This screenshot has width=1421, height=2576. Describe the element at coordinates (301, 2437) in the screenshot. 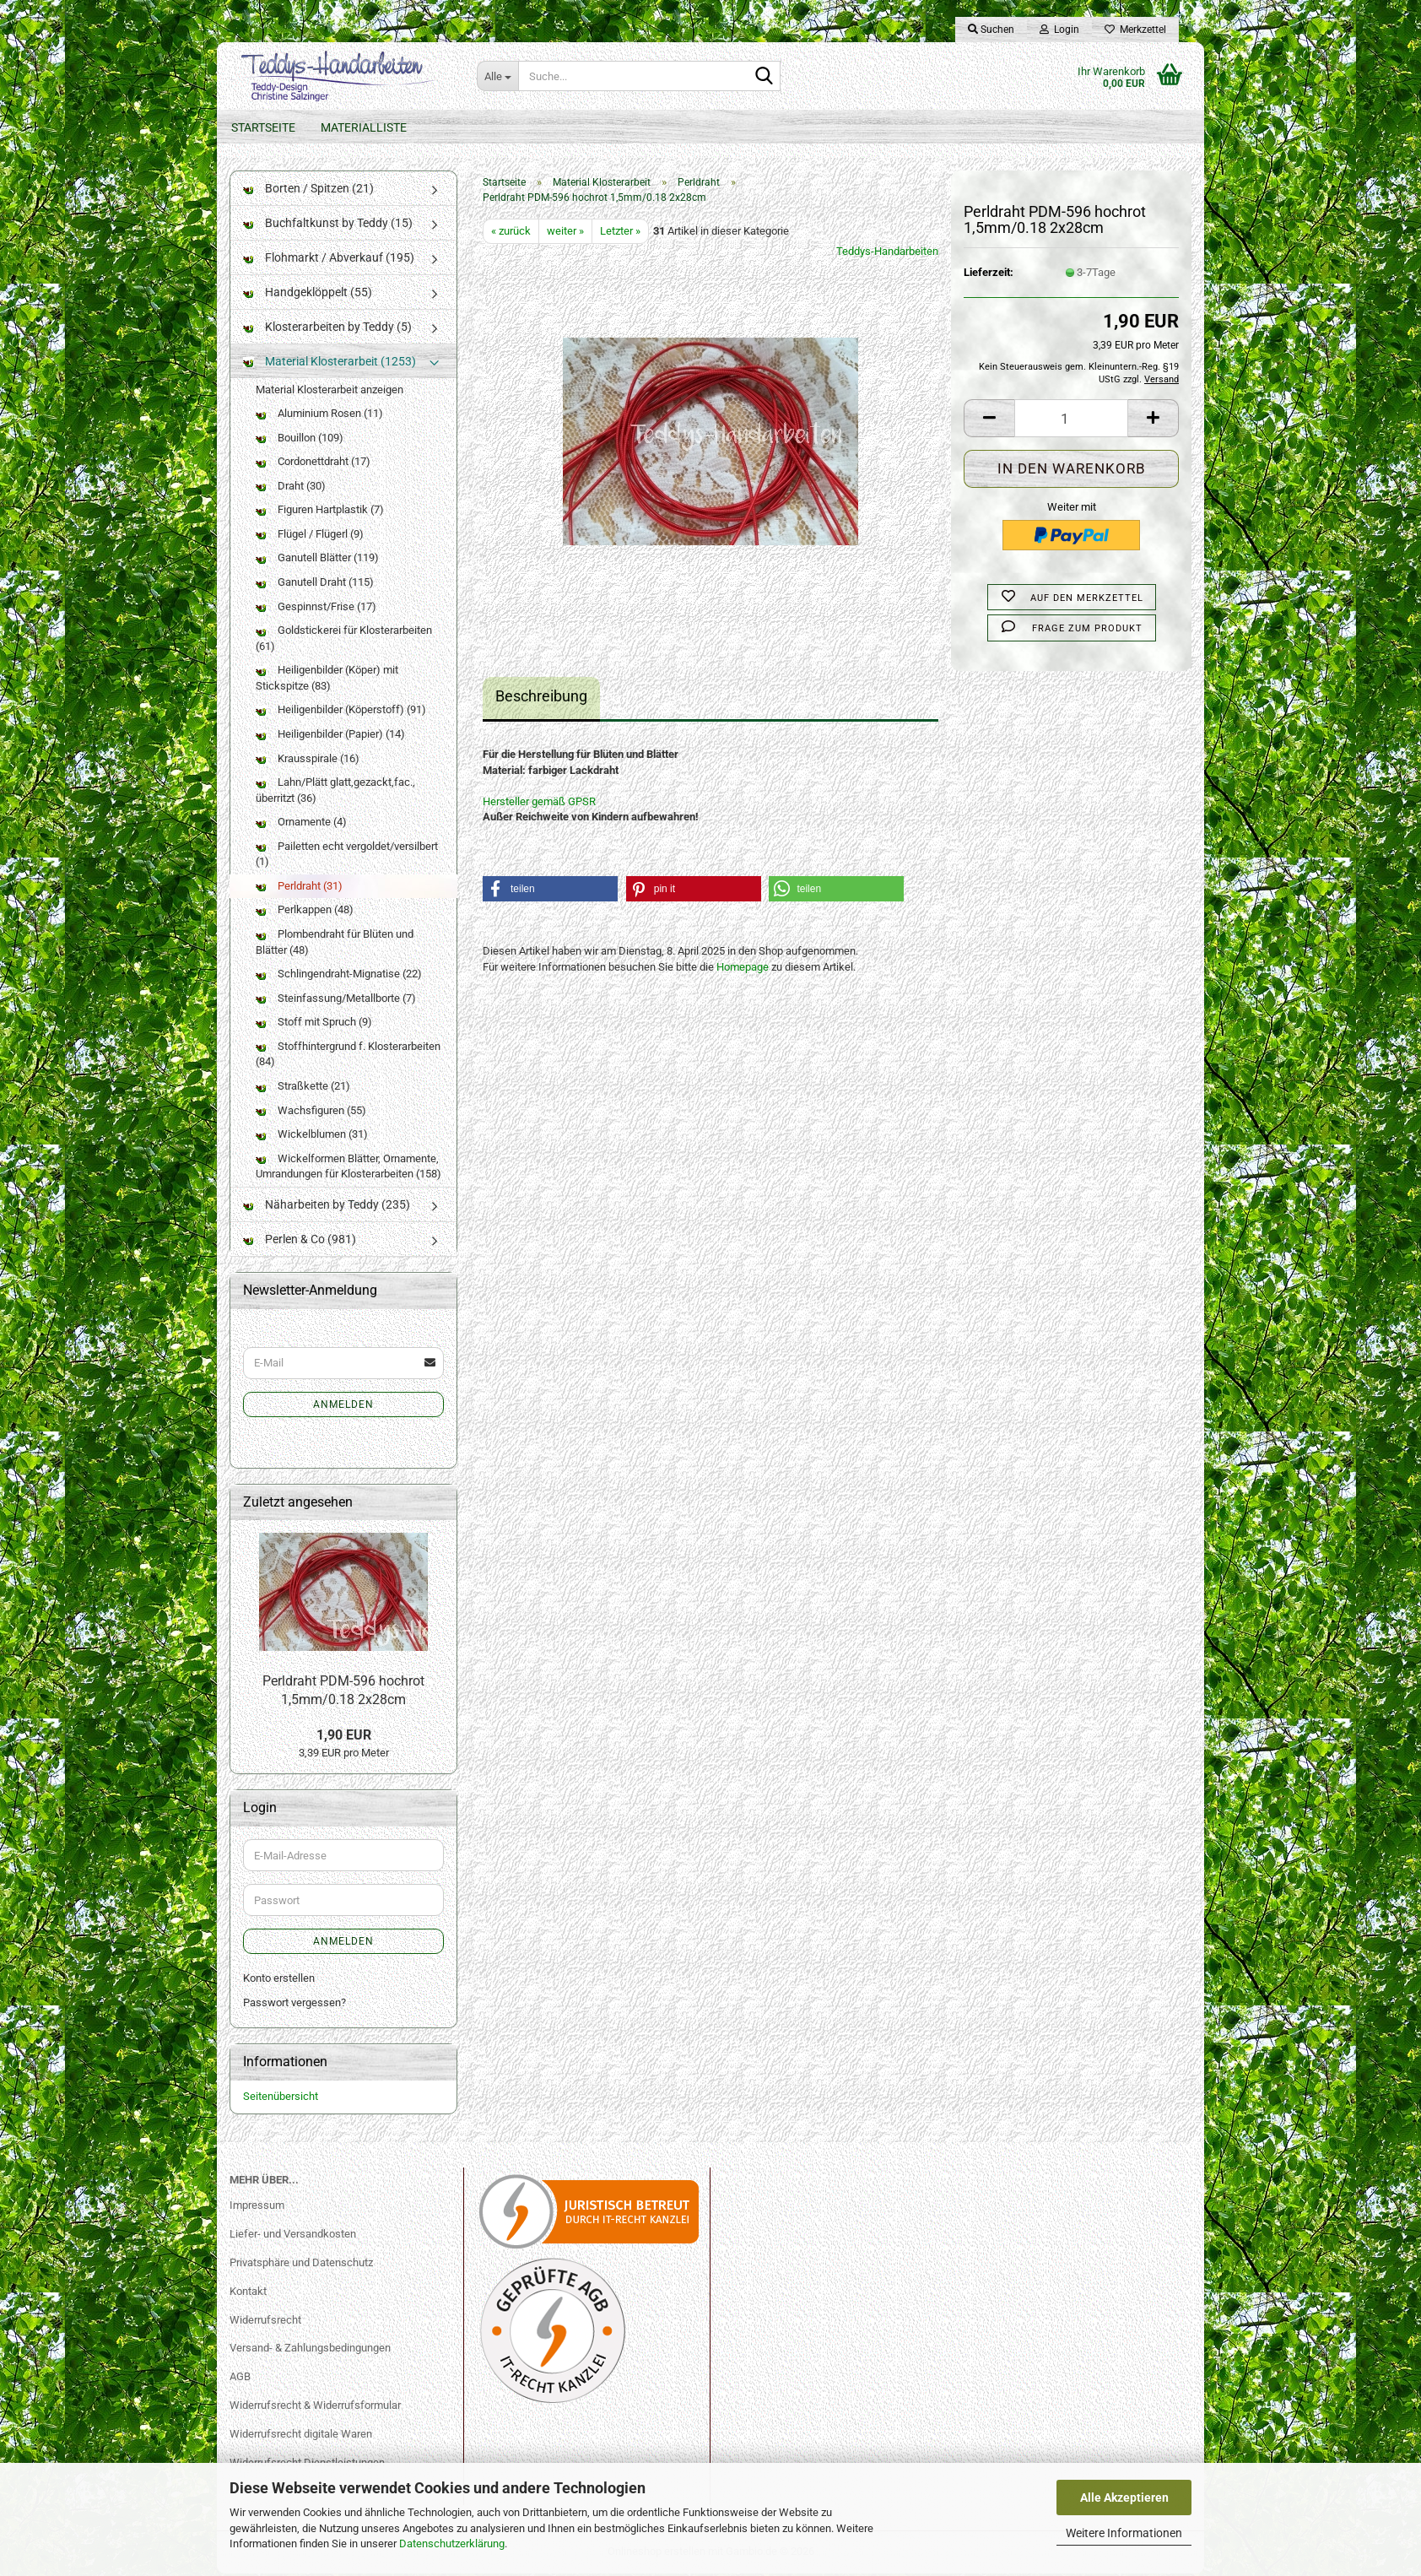

I see `Widerrufsrecht digitale Waren` at that location.